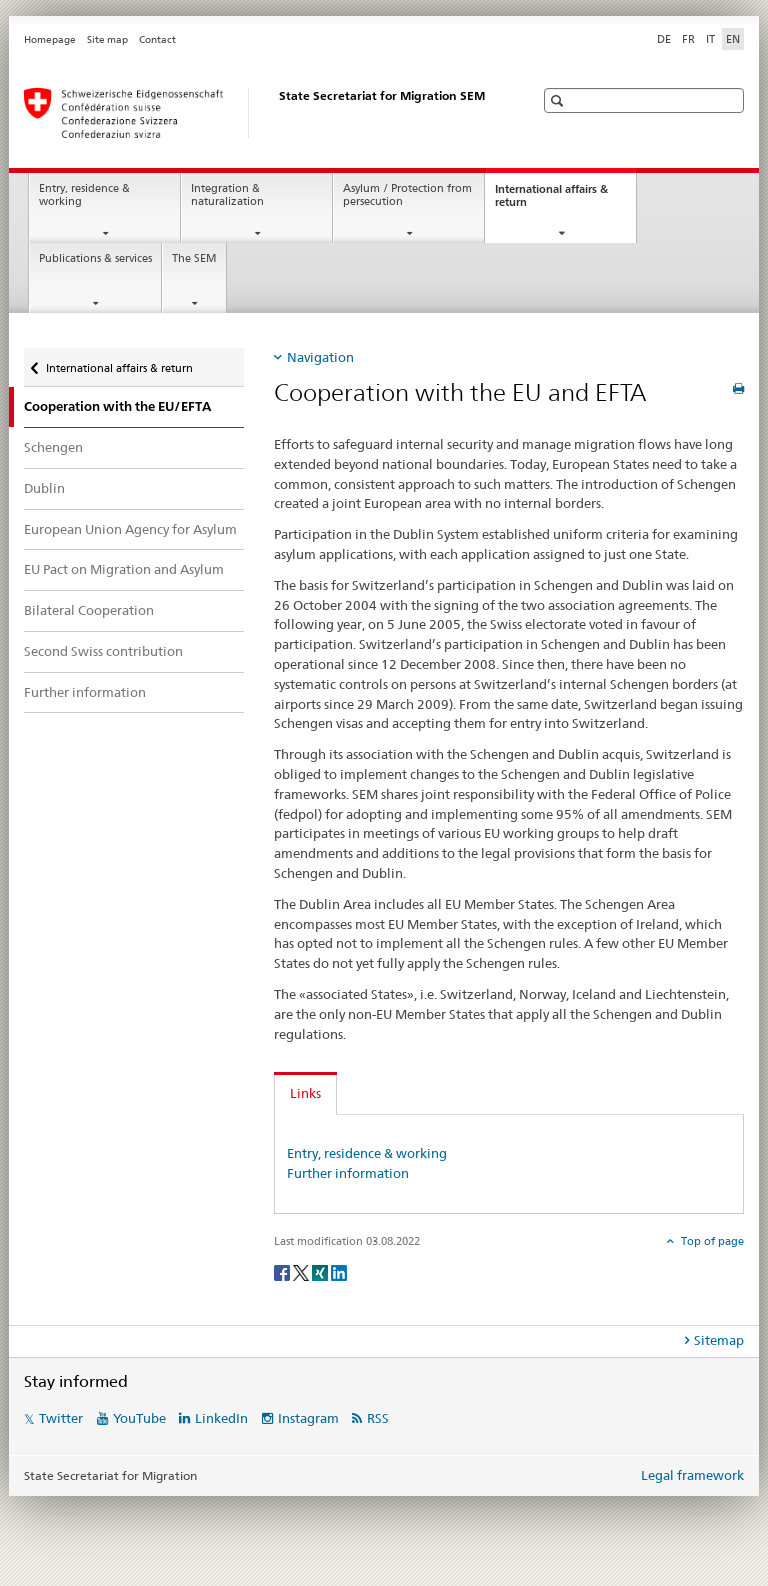 The width and height of the screenshot is (768, 1586). I want to click on EN [English selected], so click(733, 39).